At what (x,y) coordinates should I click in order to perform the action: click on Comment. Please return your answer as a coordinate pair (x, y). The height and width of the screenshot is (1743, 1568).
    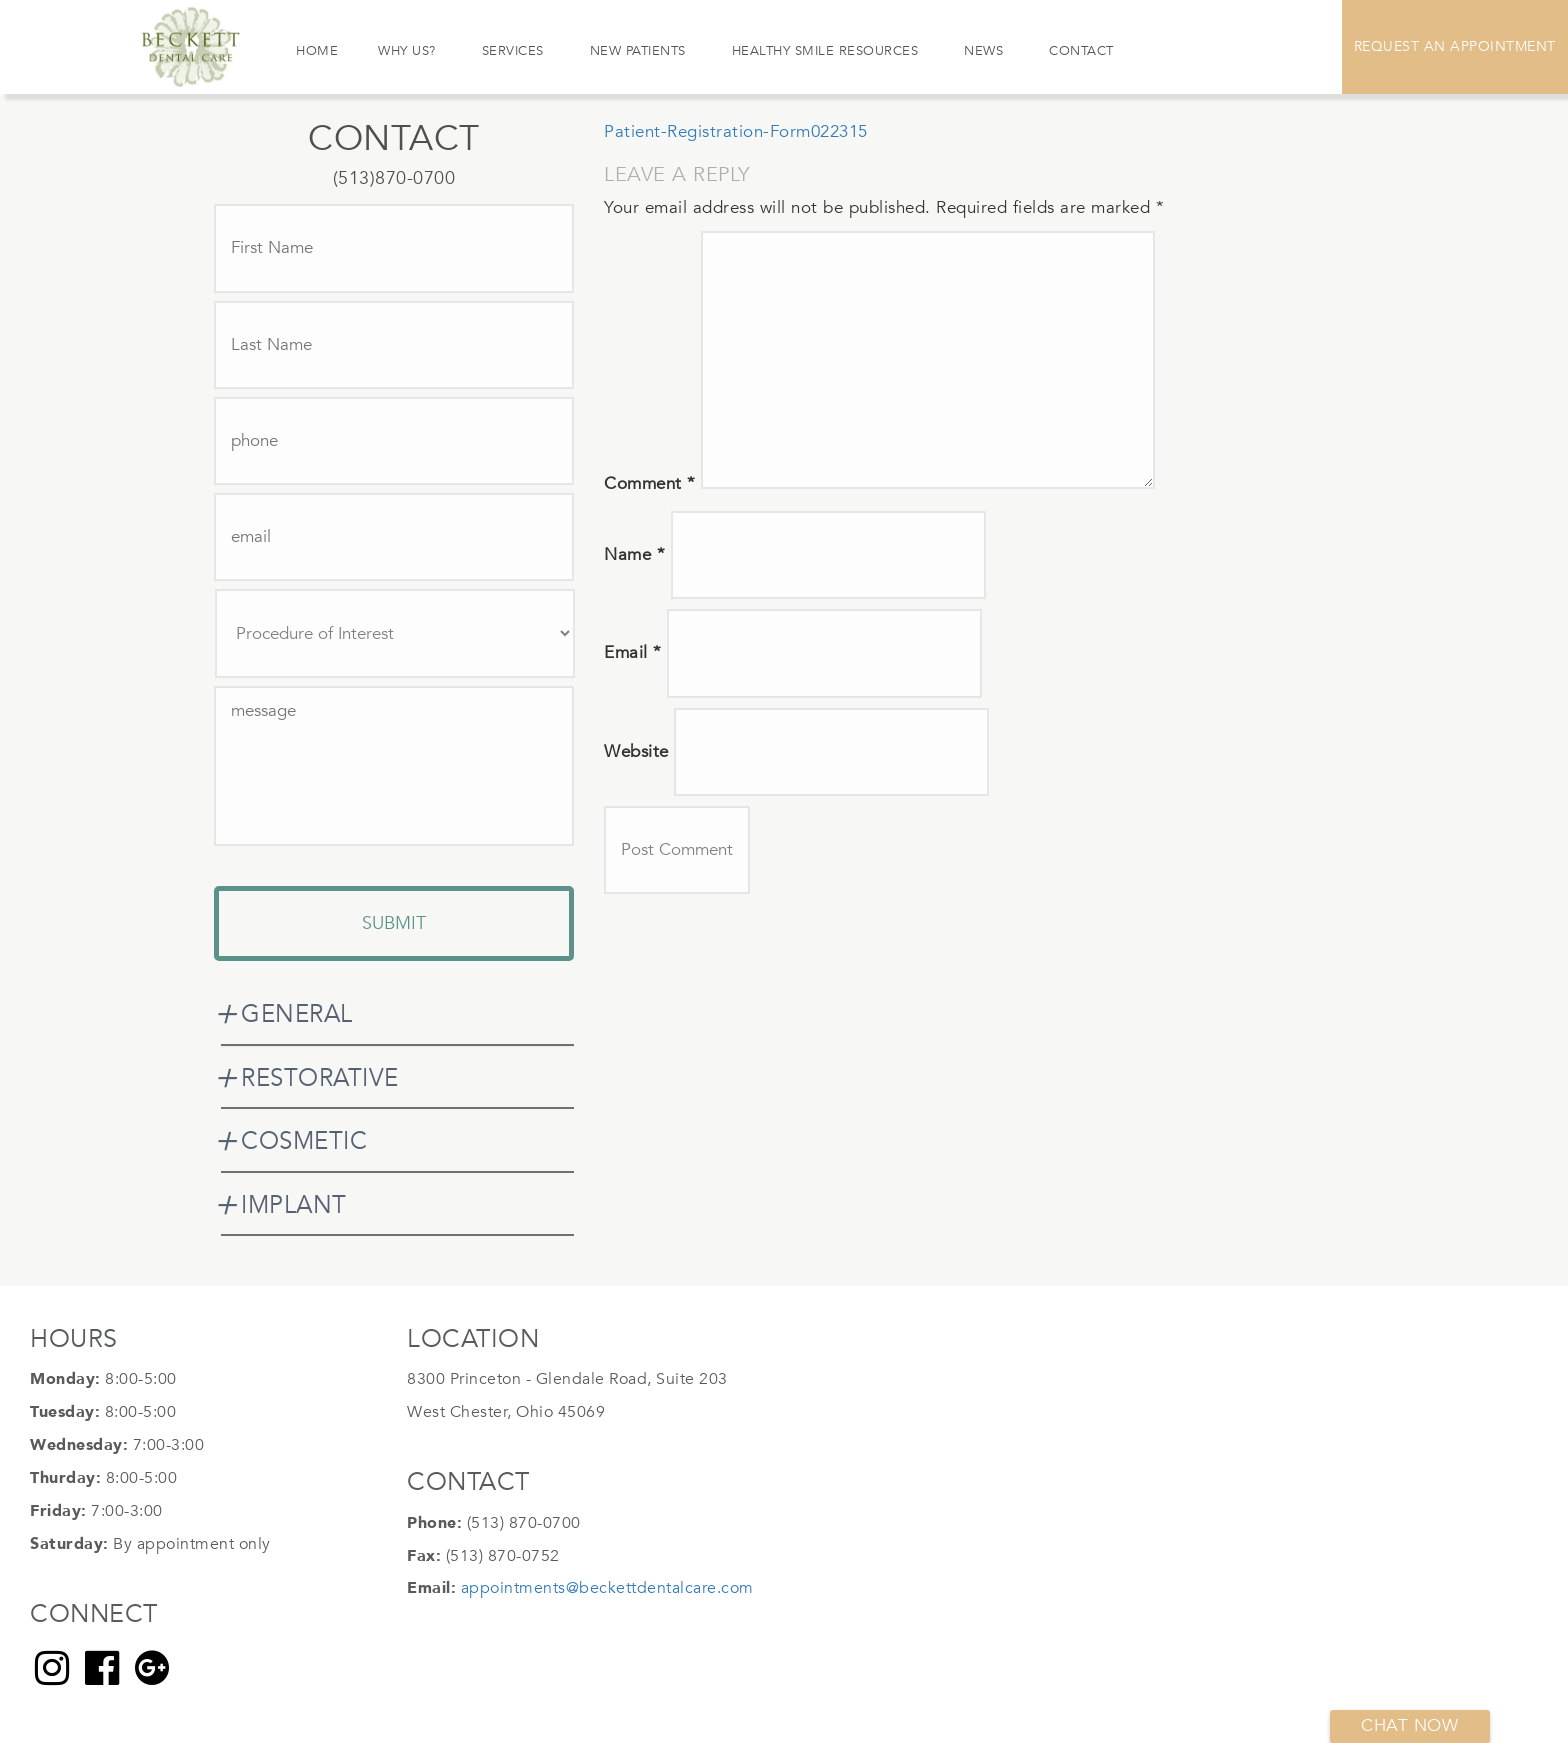
    Looking at the image, I should click on (650, 483).